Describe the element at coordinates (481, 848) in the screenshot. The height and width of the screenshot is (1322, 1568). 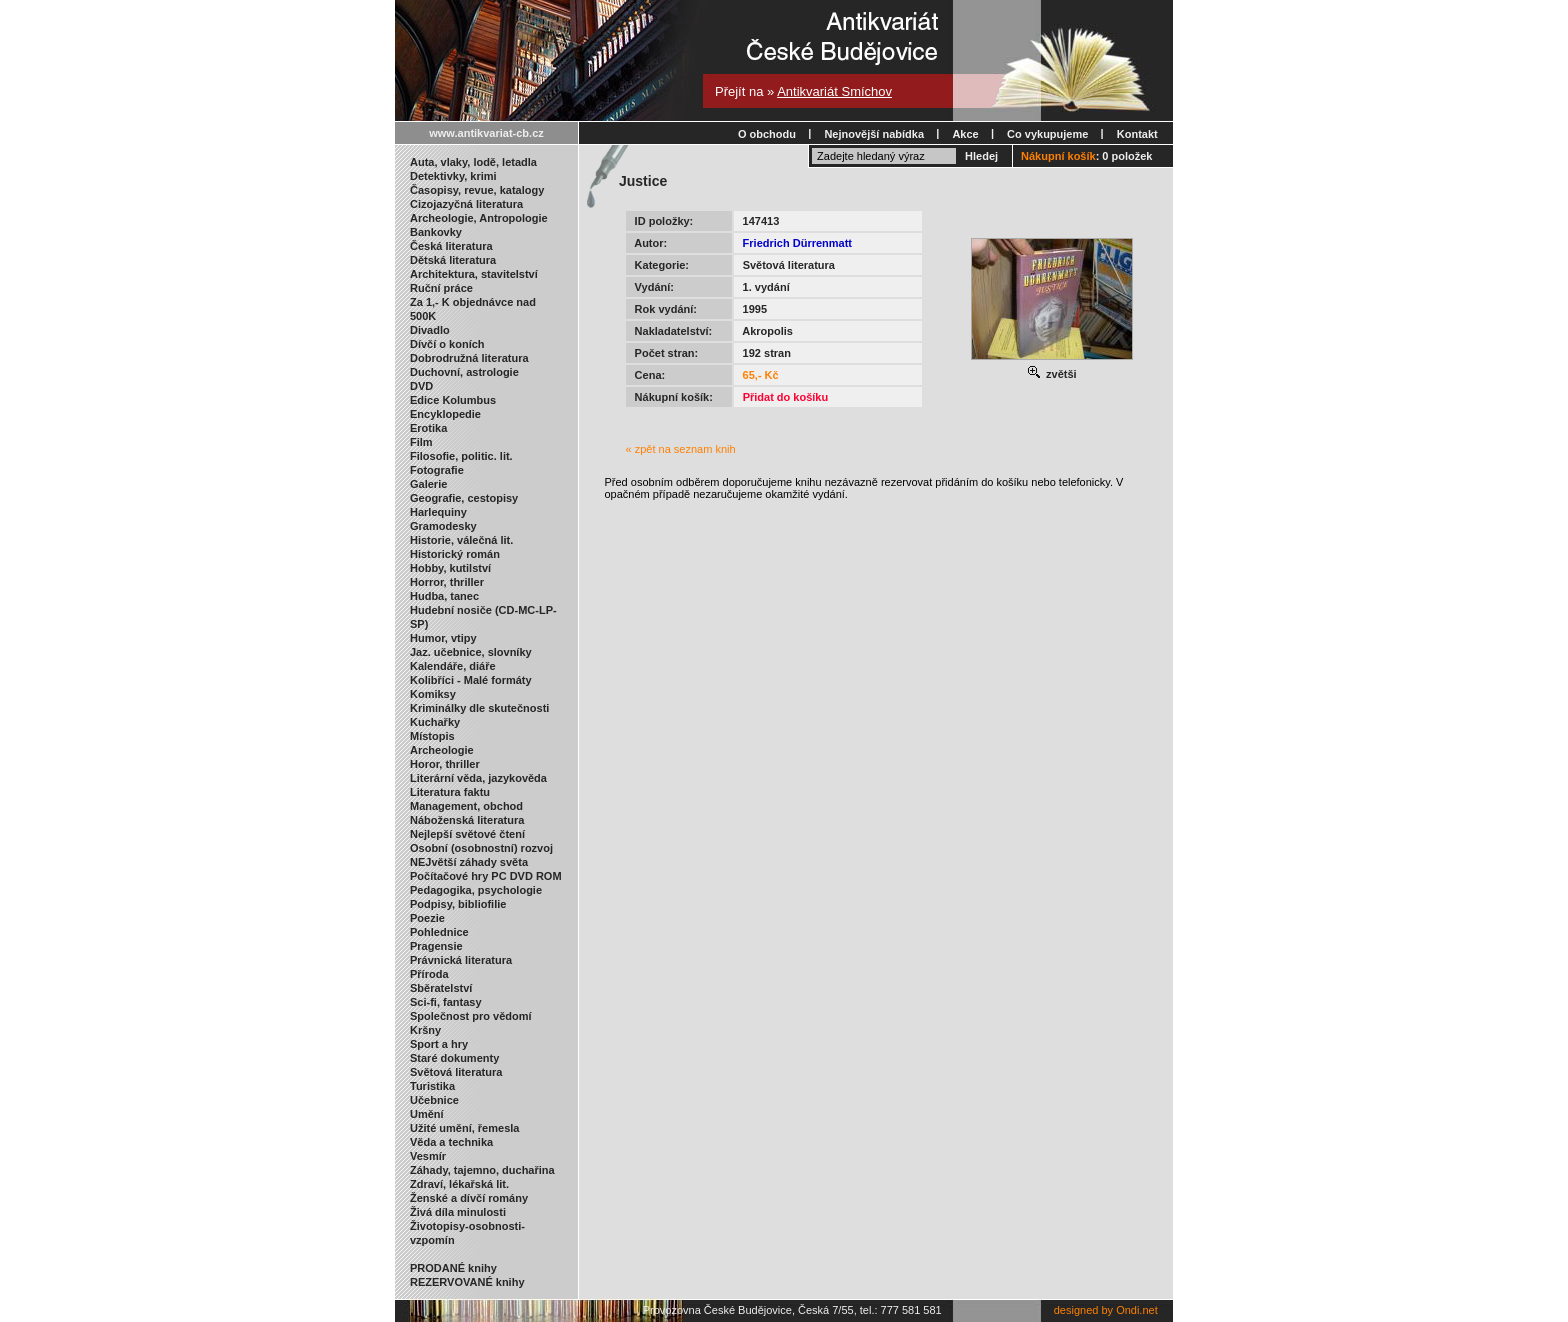
I see `Osobní (osobnostní) rozvoj` at that location.